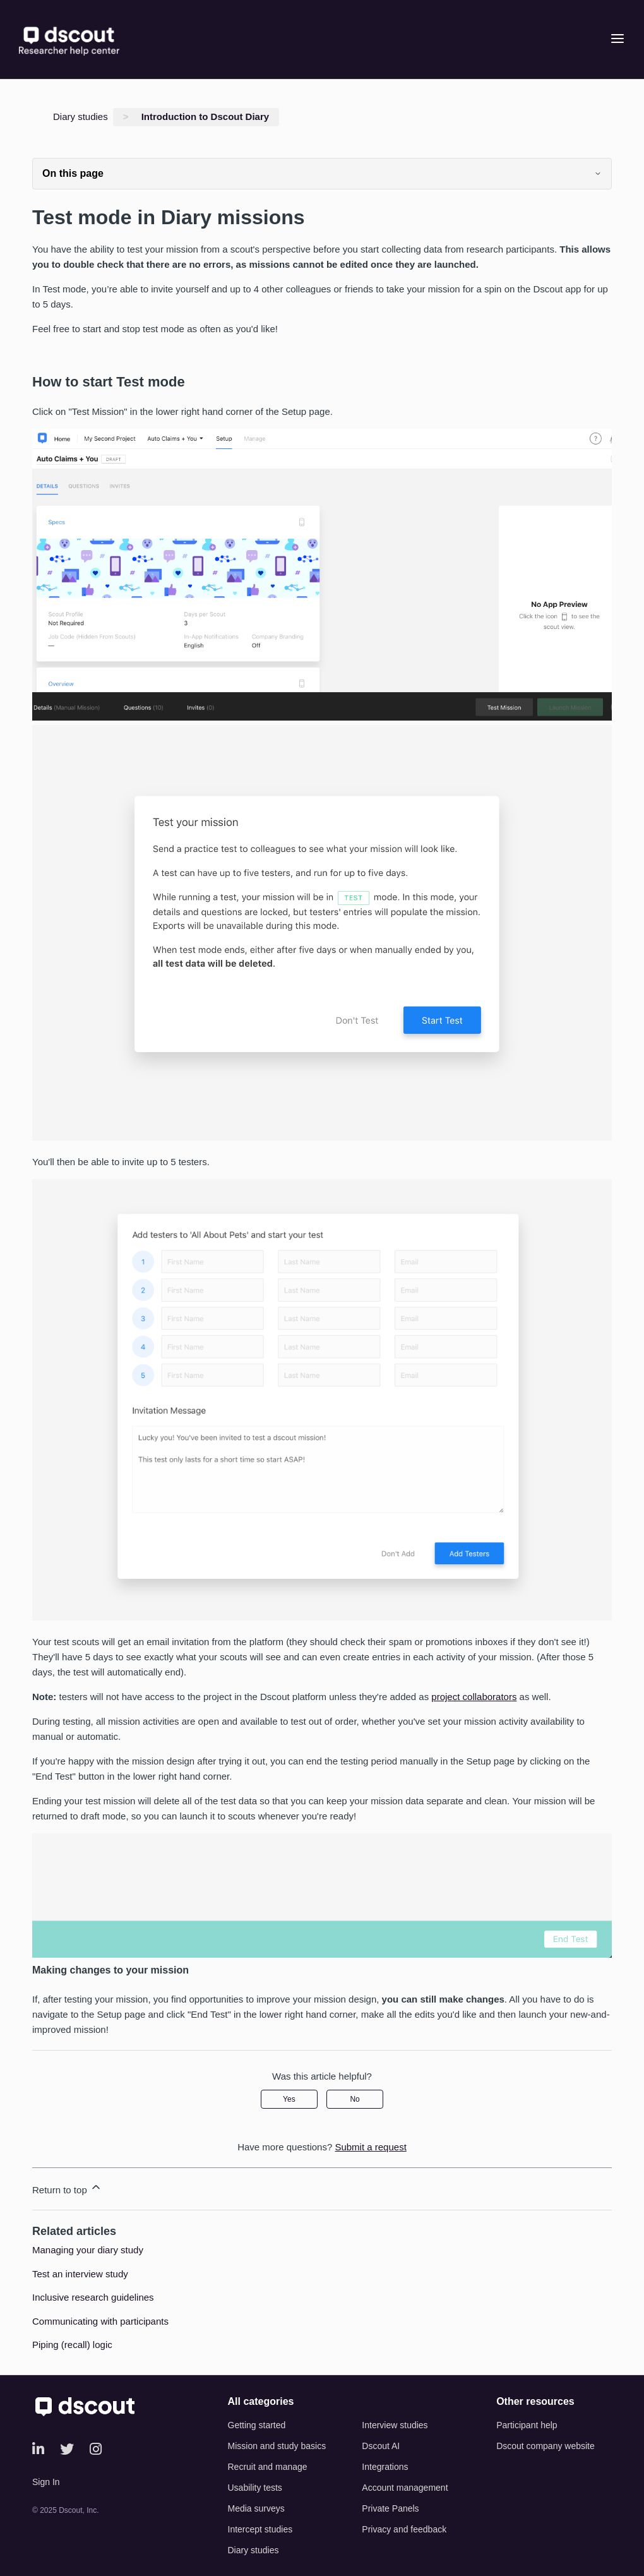 Image resolution: width=644 pixels, height=2576 pixels. I want to click on Private Panels, so click(390, 2508).